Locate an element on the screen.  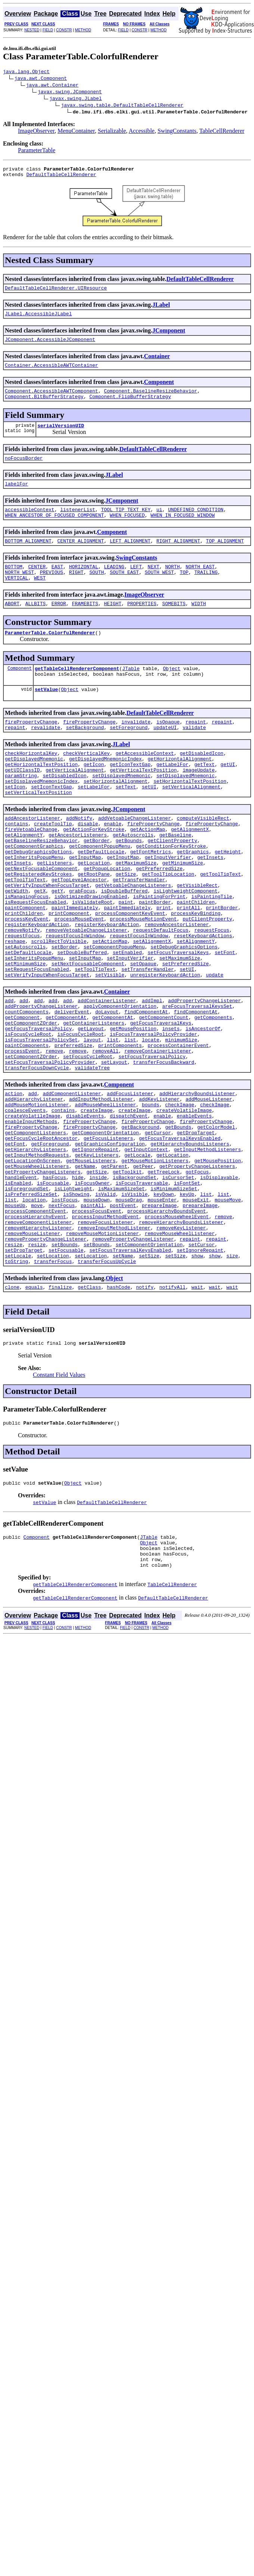
getName is located at coordinates (85, 1265).